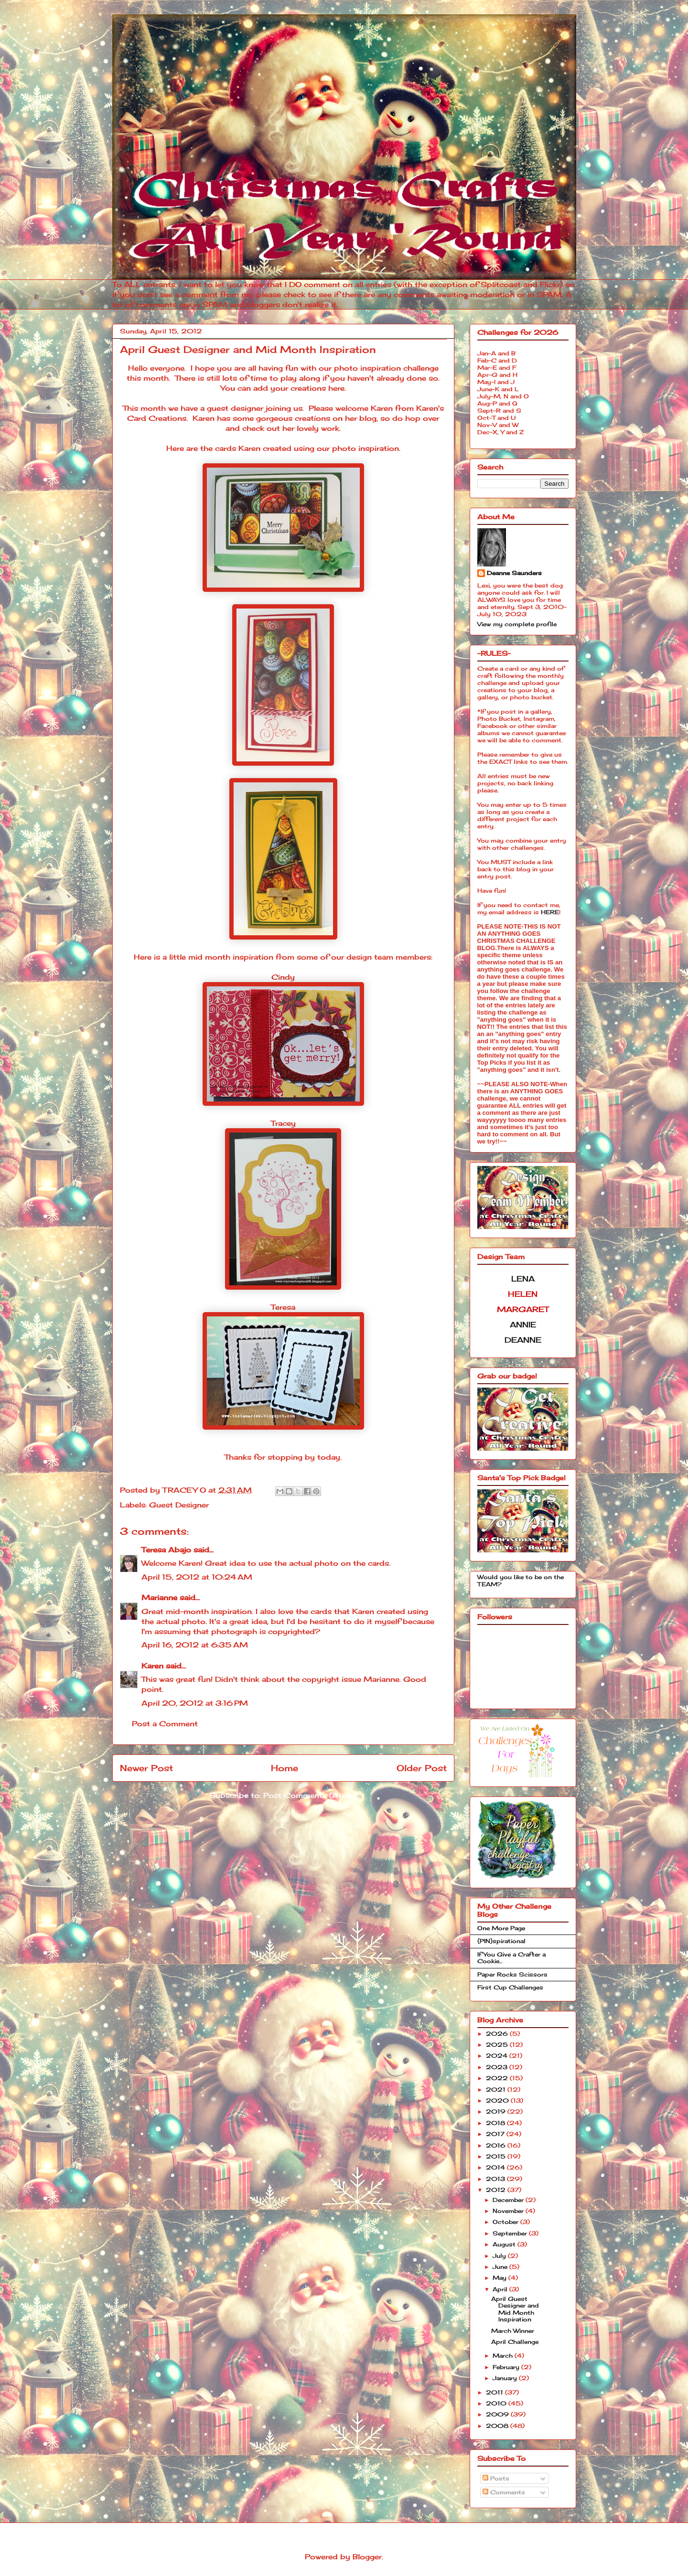 This screenshot has height=2576, width=688. What do you see at coordinates (496, 2167) in the screenshot?
I see `2014` at bounding box center [496, 2167].